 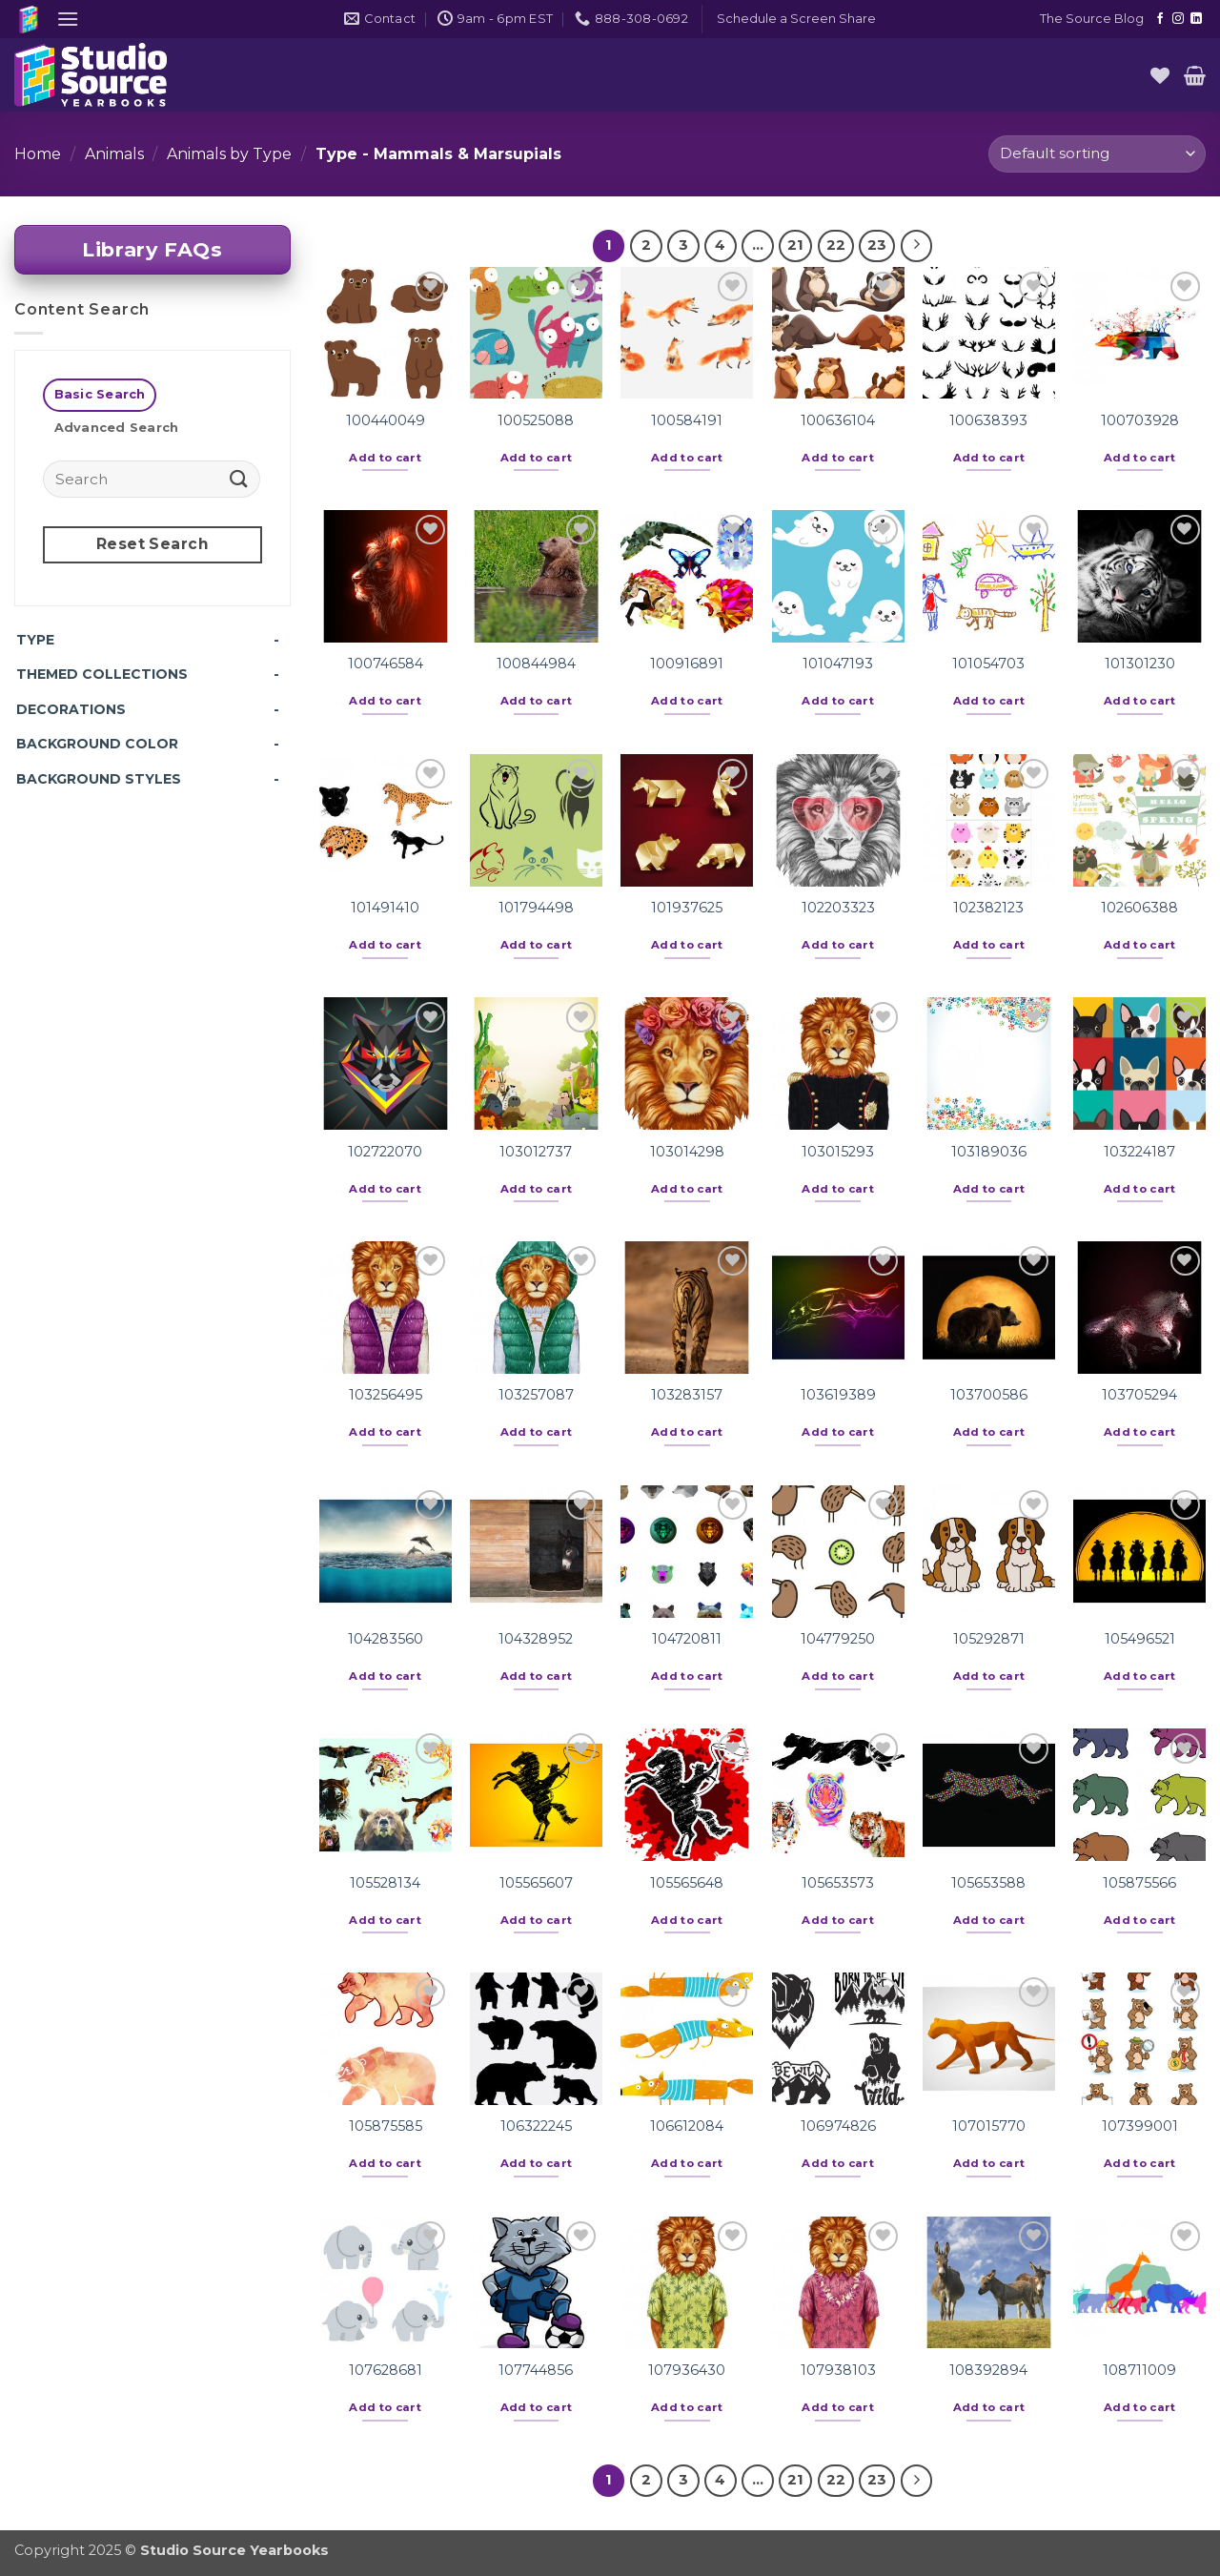 What do you see at coordinates (385, 1638) in the screenshot?
I see `104283560` at bounding box center [385, 1638].